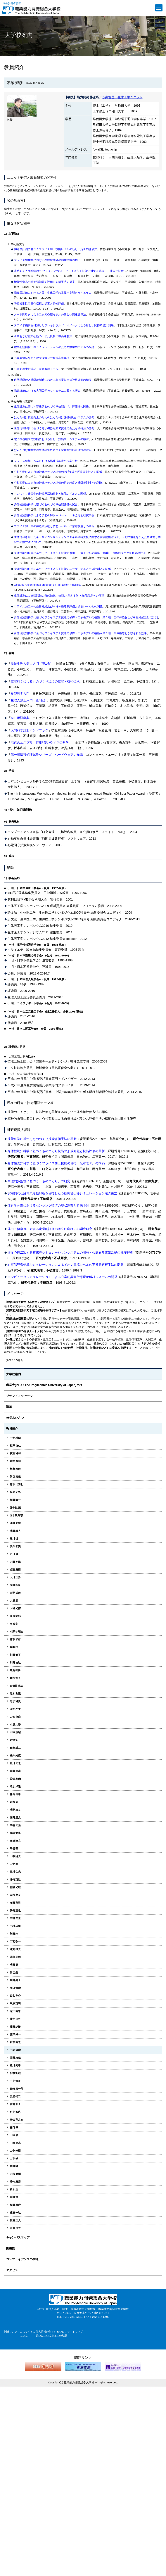  I want to click on 飯泉 元気, so click(15, 1492).